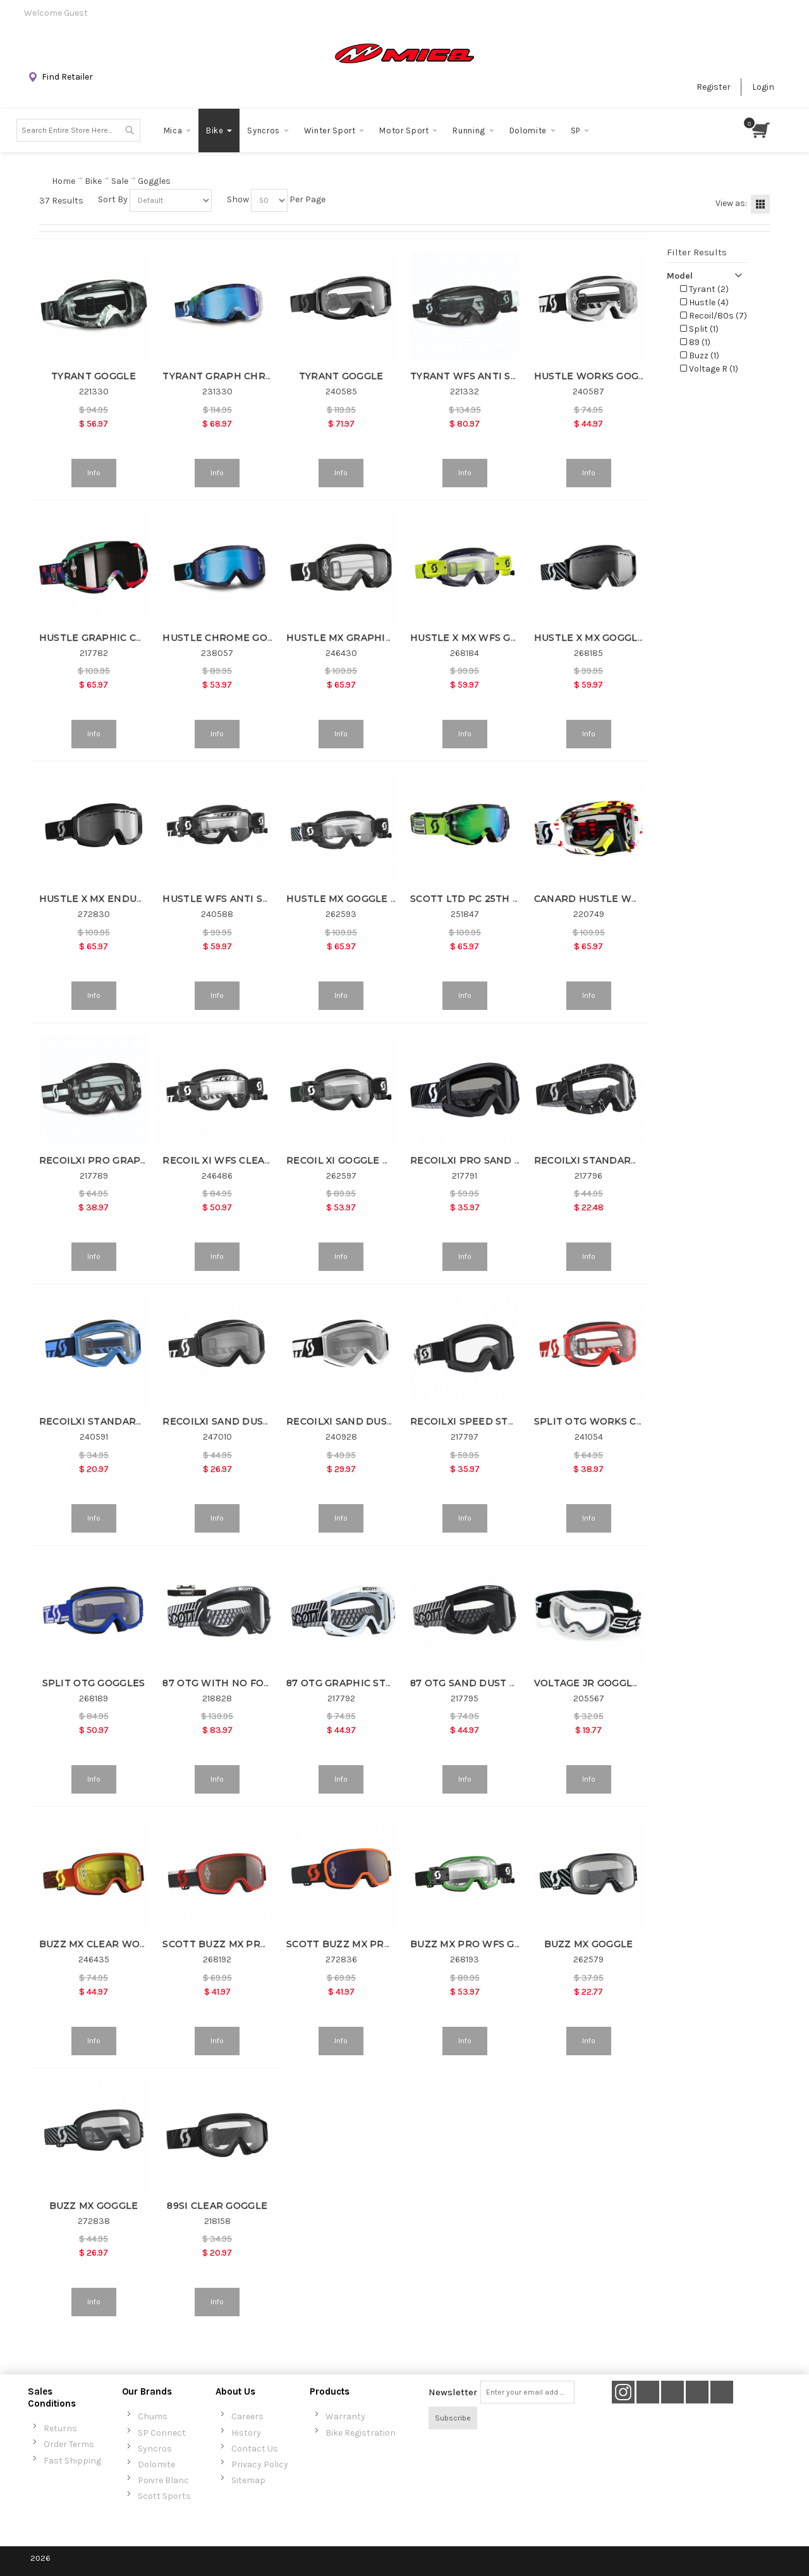 This screenshot has width=809, height=2576. Describe the element at coordinates (259, 2464) in the screenshot. I see `Privacy Policy` at that location.